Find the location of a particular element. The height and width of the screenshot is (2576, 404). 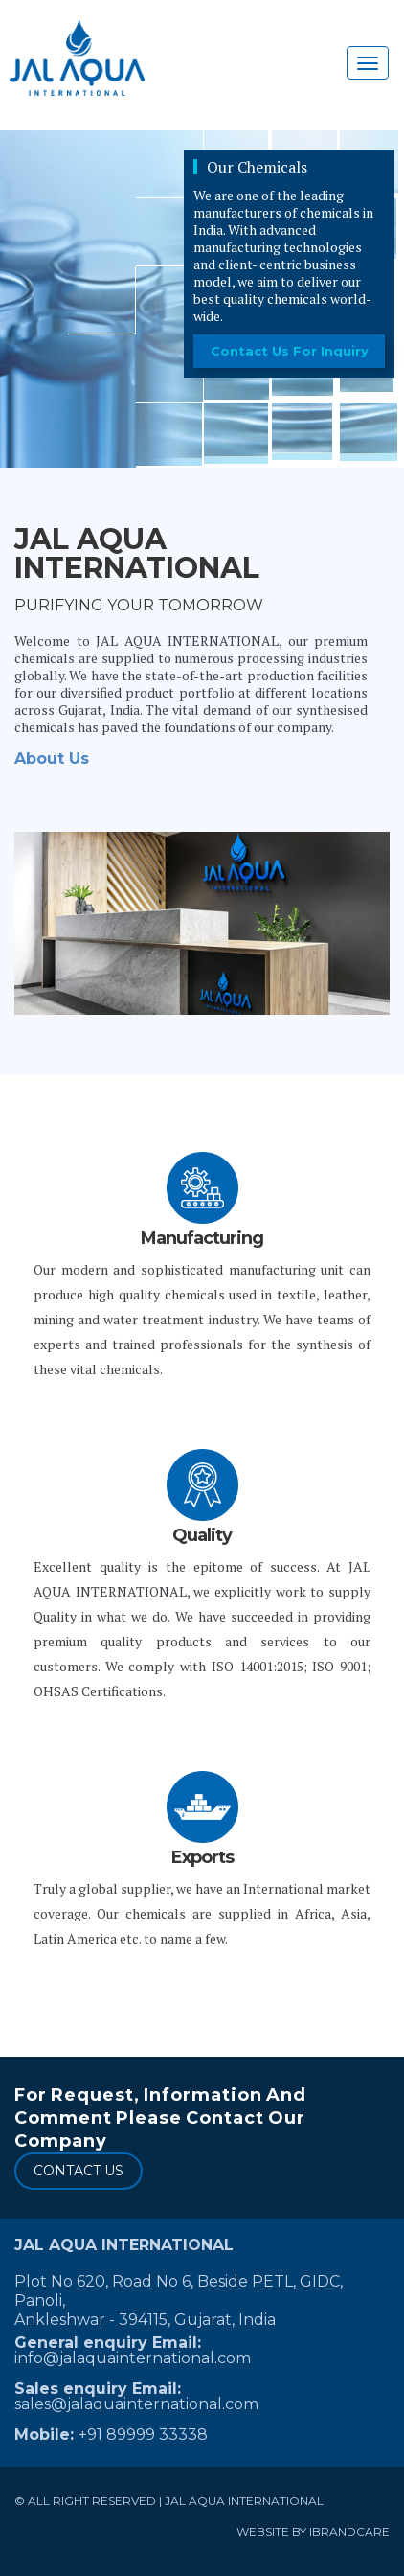

Exports is located at coordinates (202, 1857).